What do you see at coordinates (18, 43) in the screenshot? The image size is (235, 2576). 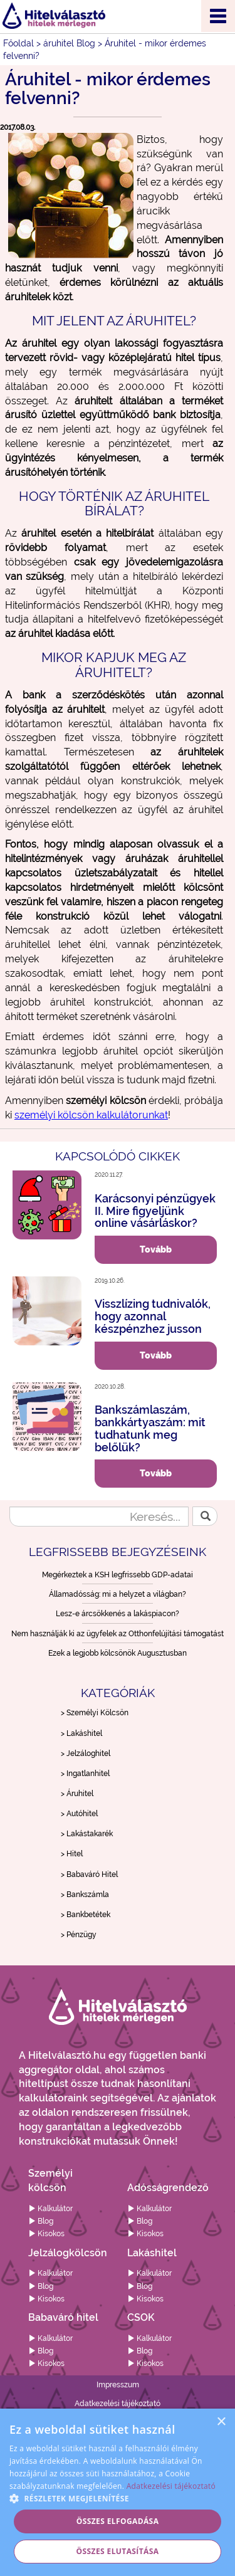 I see `Főoldal` at bounding box center [18, 43].